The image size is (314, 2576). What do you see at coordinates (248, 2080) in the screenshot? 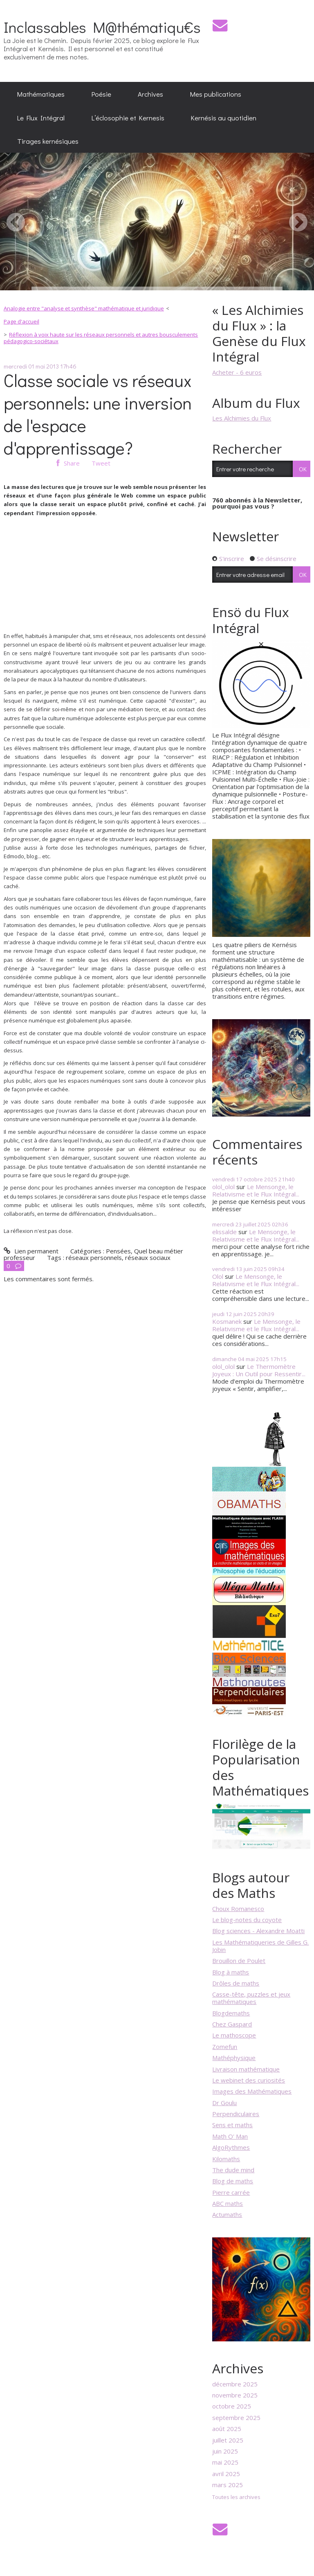
I see `Le webinet des curiosités` at bounding box center [248, 2080].